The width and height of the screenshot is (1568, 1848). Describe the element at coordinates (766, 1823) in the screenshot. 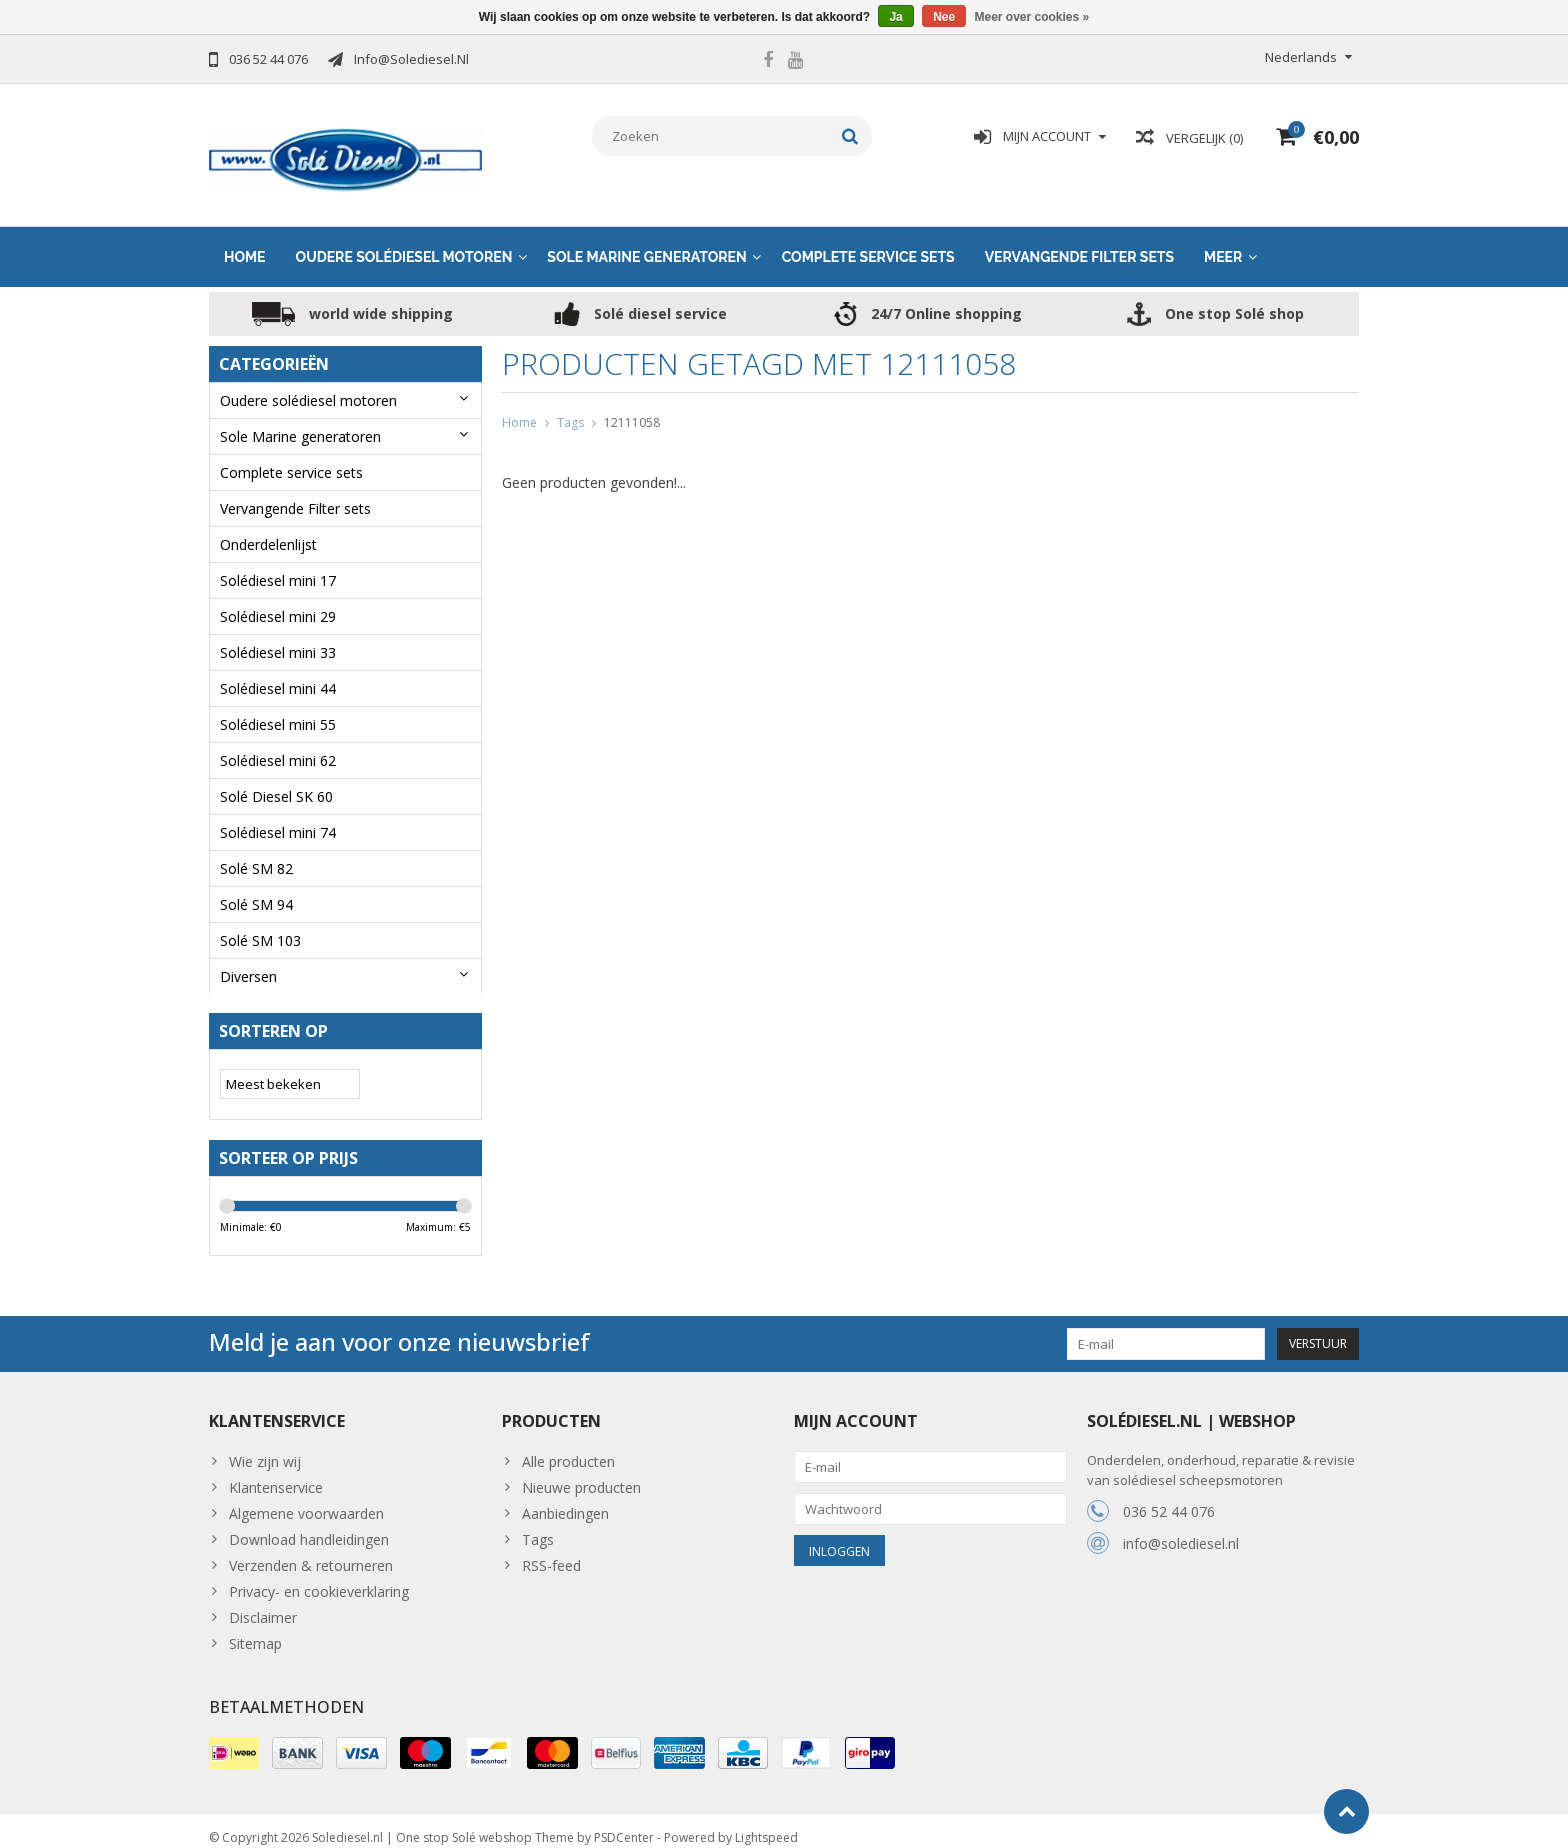

I see `Lightspeed` at that location.